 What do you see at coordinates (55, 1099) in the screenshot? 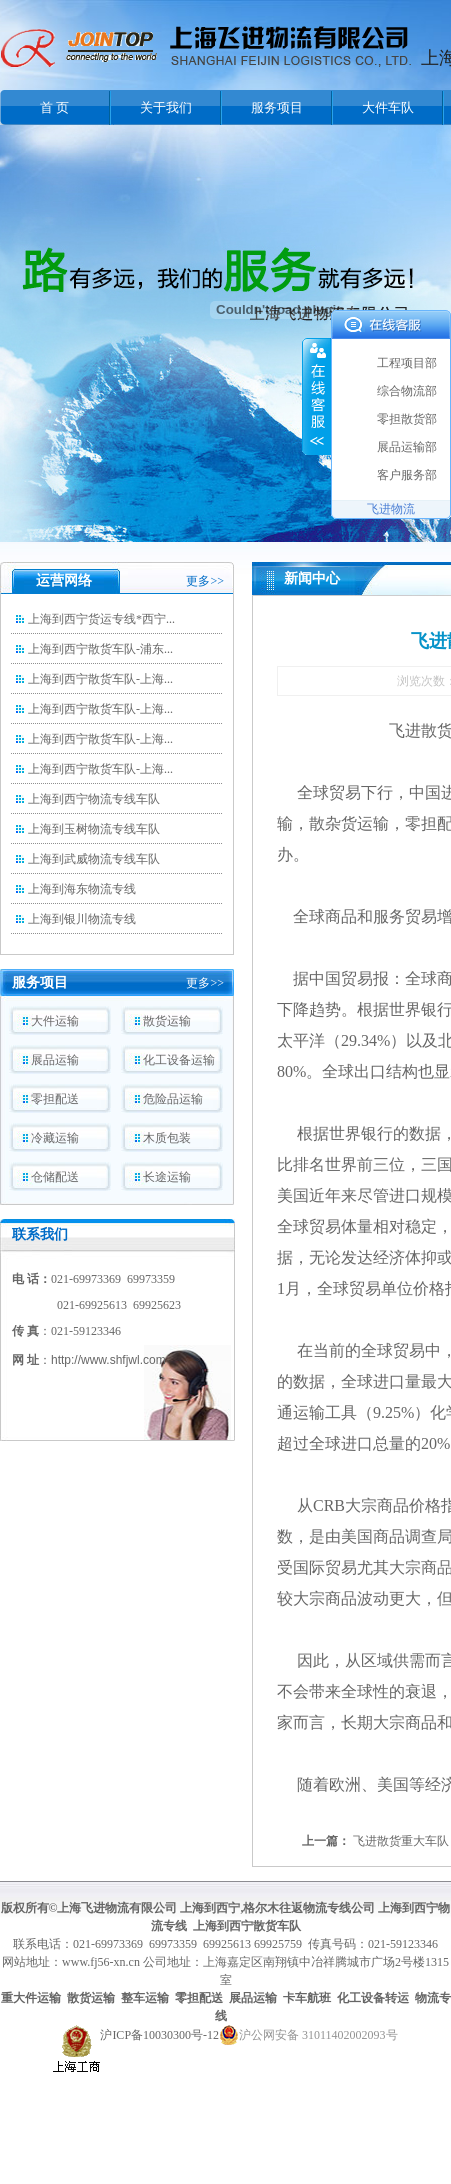
I see `零担配送` at bounding box center [55, 1099].